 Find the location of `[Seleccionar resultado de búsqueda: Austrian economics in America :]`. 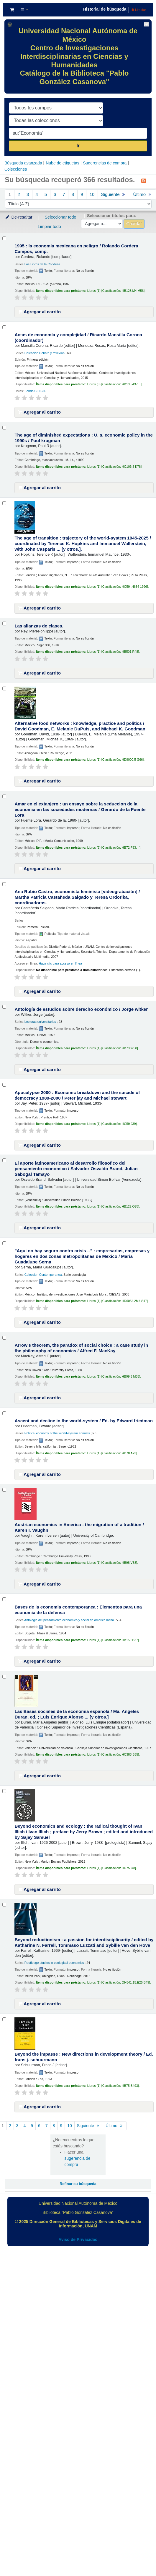

[Seleccionar resultado de búsqueda: Austrian economics in America :] is located at coordinates (4, 1490).